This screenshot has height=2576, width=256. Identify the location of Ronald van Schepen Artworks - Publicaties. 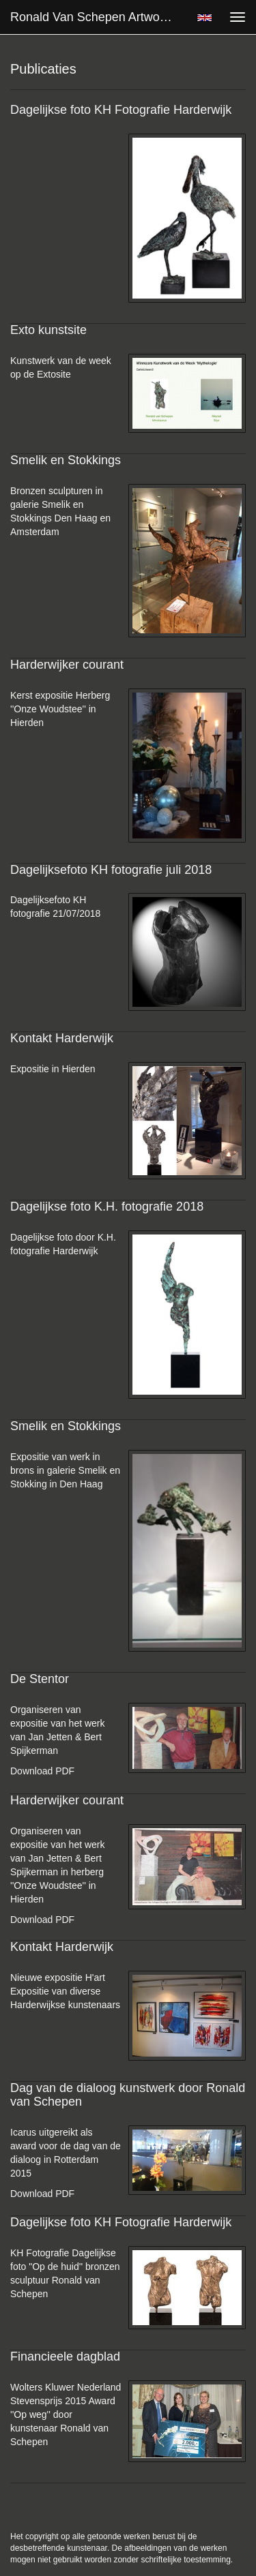
(98, 17).